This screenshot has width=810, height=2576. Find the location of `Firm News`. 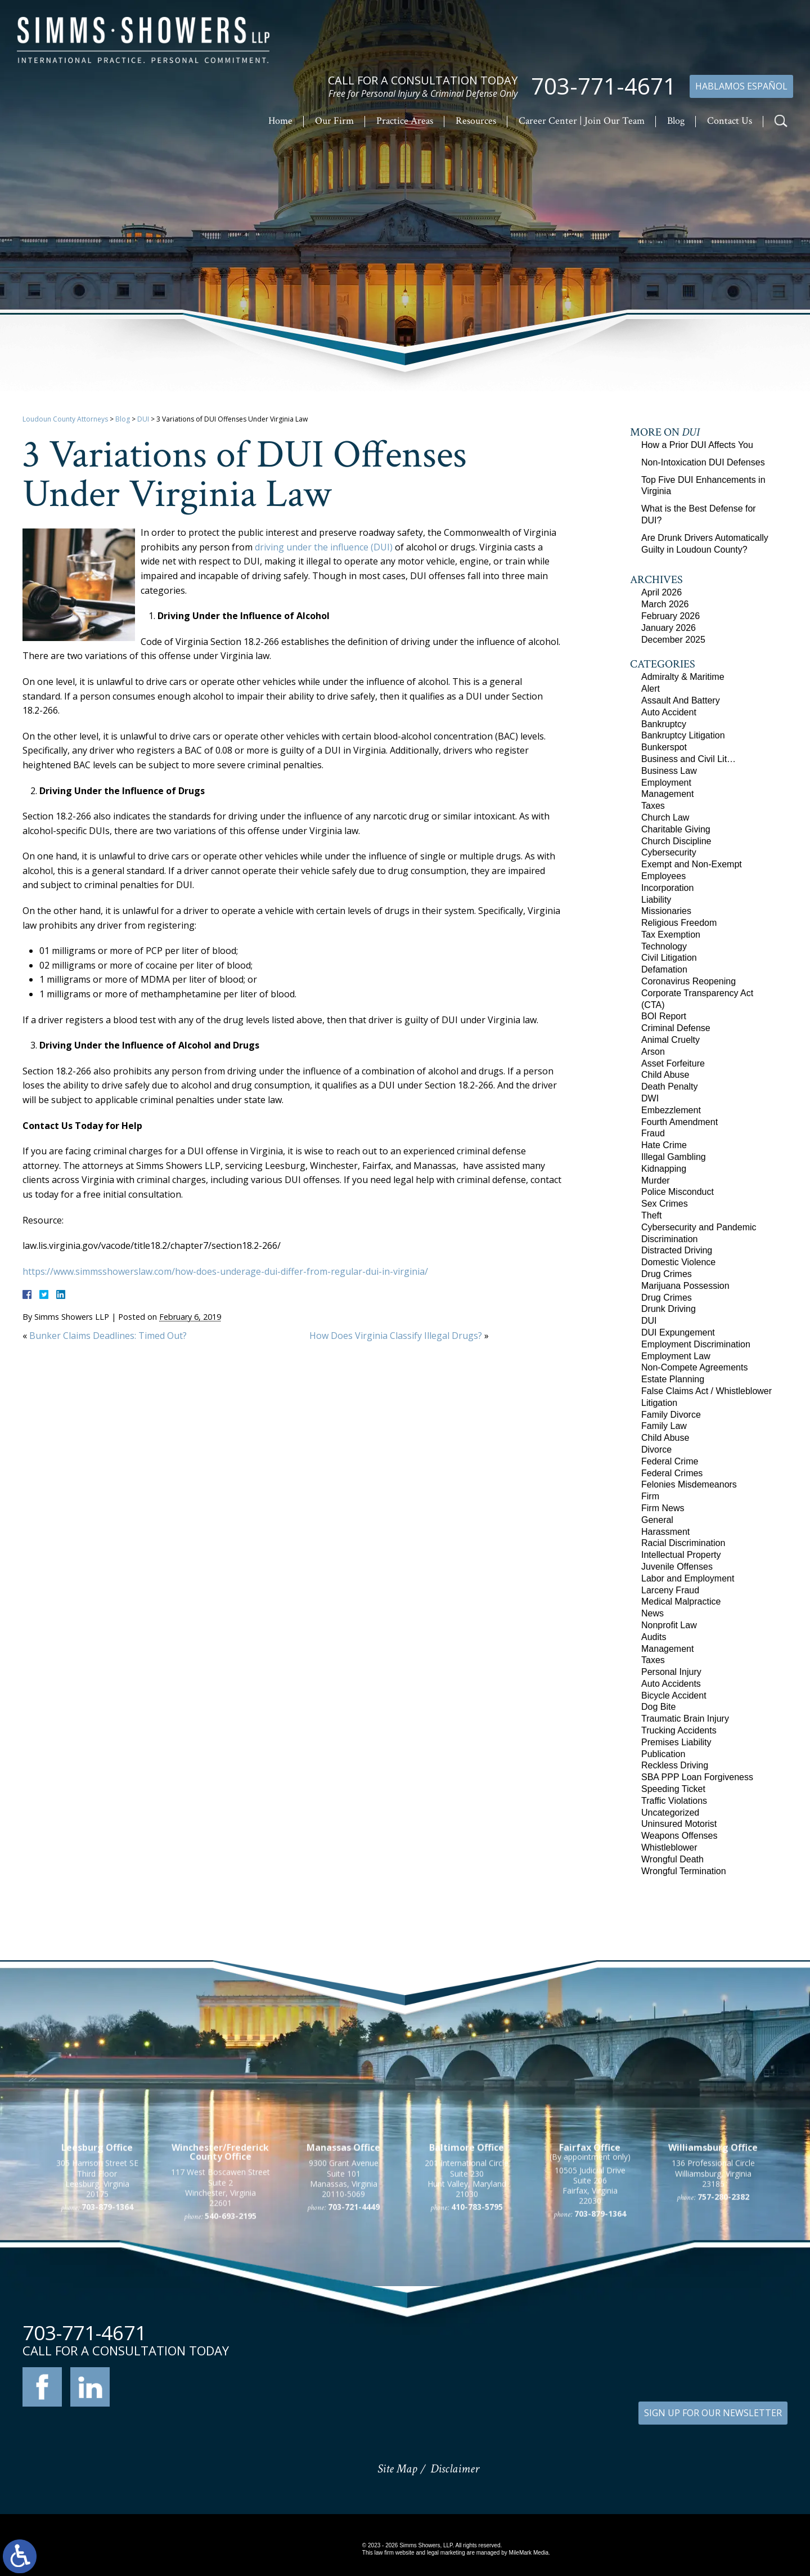

Firm News is located at coordinates (662, 1508).